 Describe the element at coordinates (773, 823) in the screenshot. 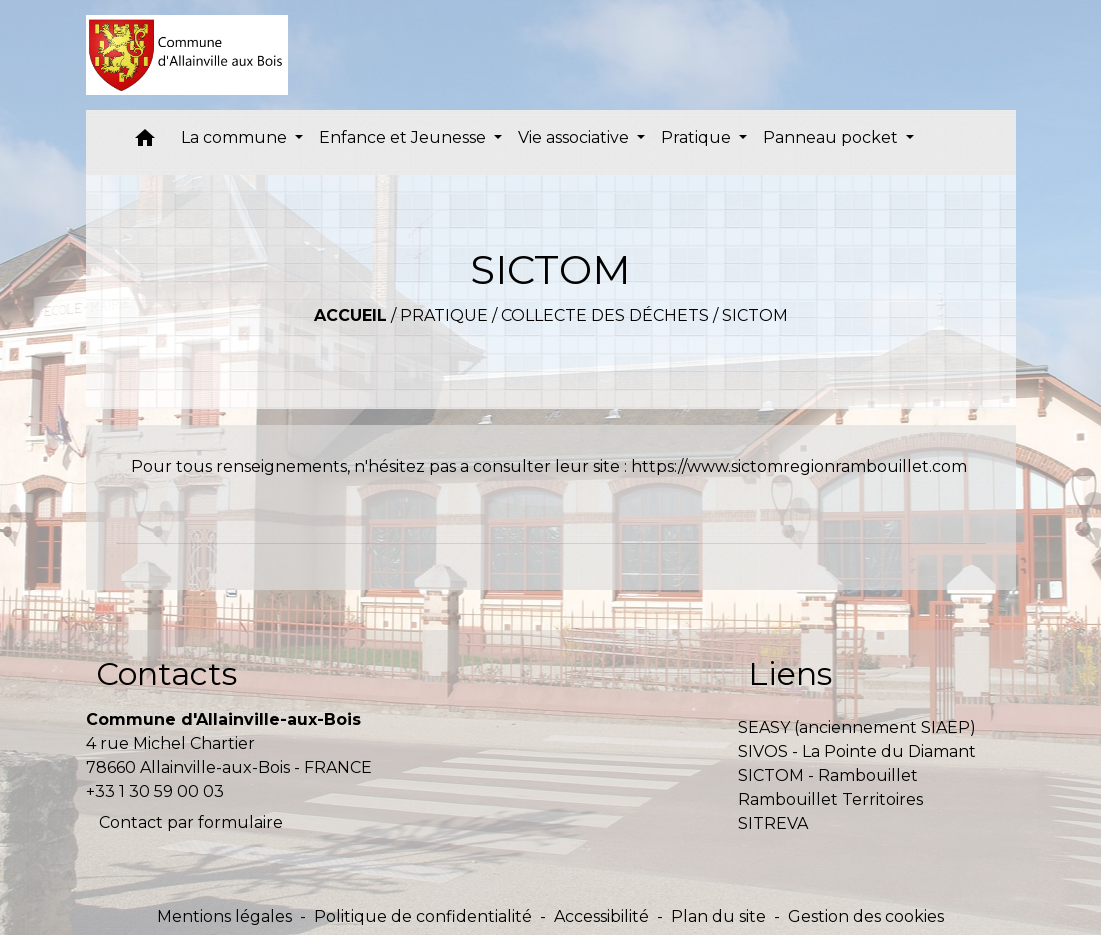

I see `SITREVA` at that location.